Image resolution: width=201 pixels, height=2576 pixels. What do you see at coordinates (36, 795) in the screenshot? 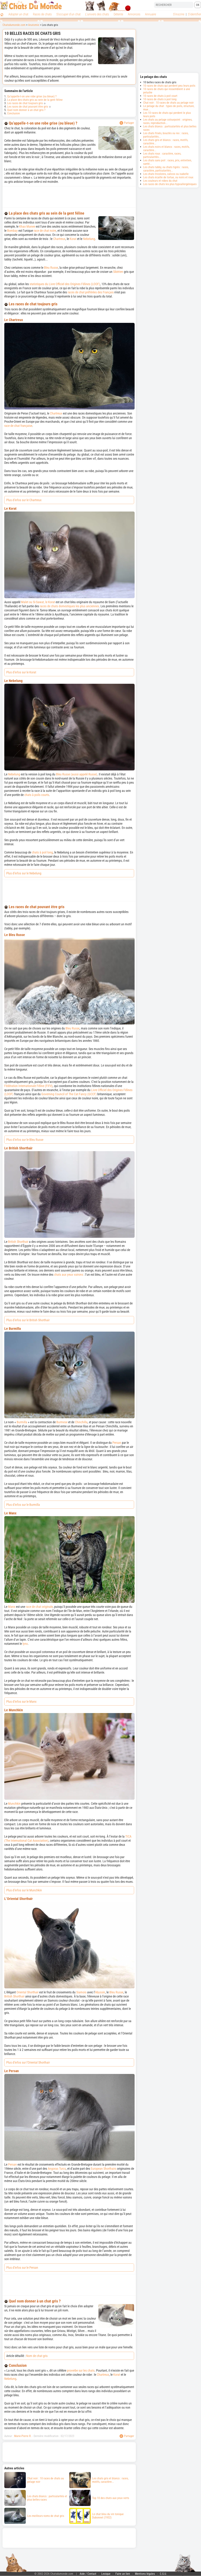
I see `chats à poils courts` at bounding box center [36, 795].